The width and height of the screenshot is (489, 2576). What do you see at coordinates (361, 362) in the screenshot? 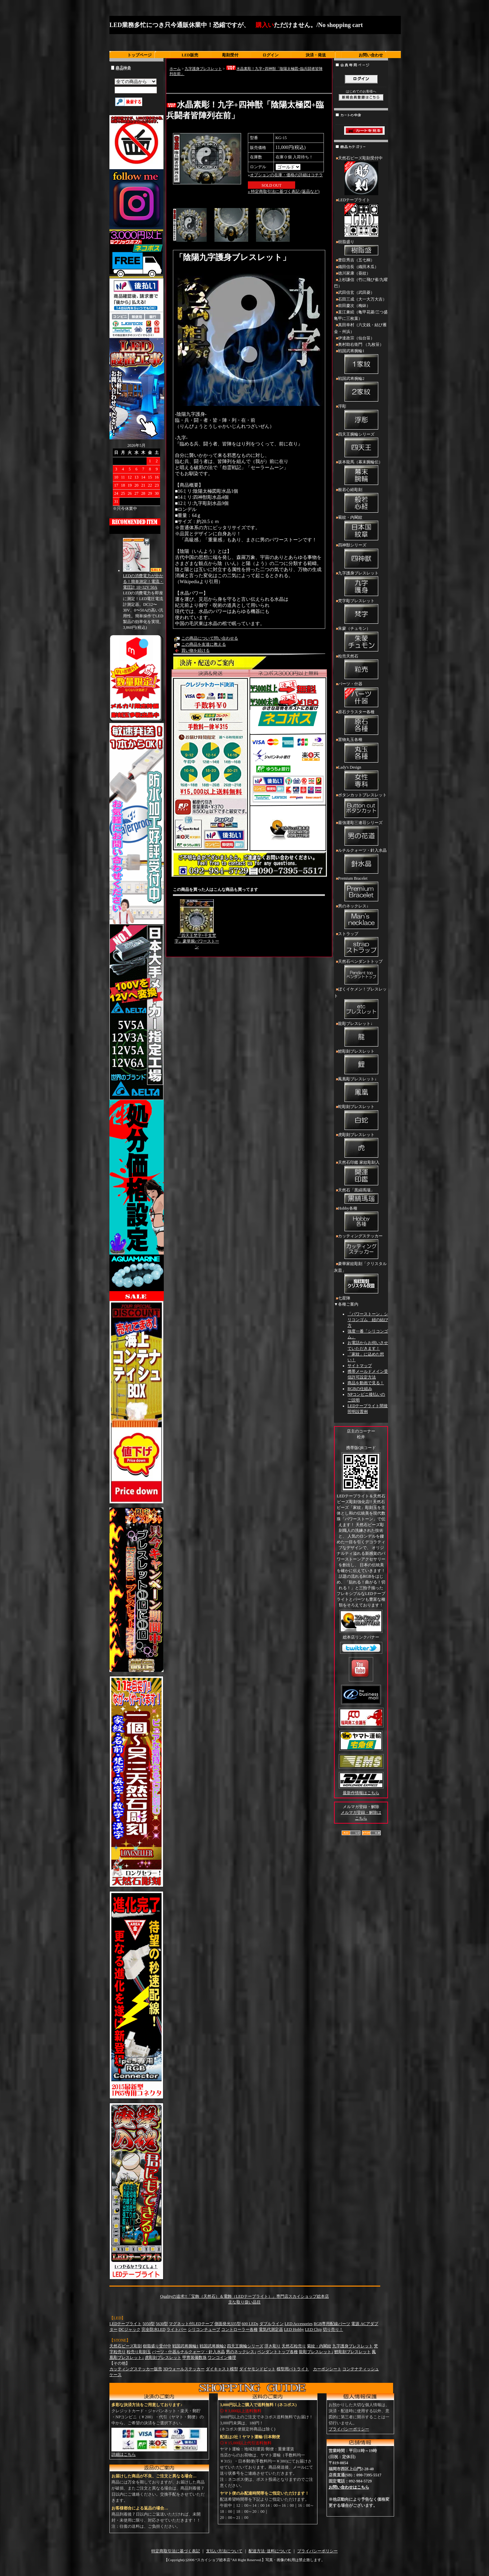
I see `戦国武将腕輪1` at bounding box center [361, 362].